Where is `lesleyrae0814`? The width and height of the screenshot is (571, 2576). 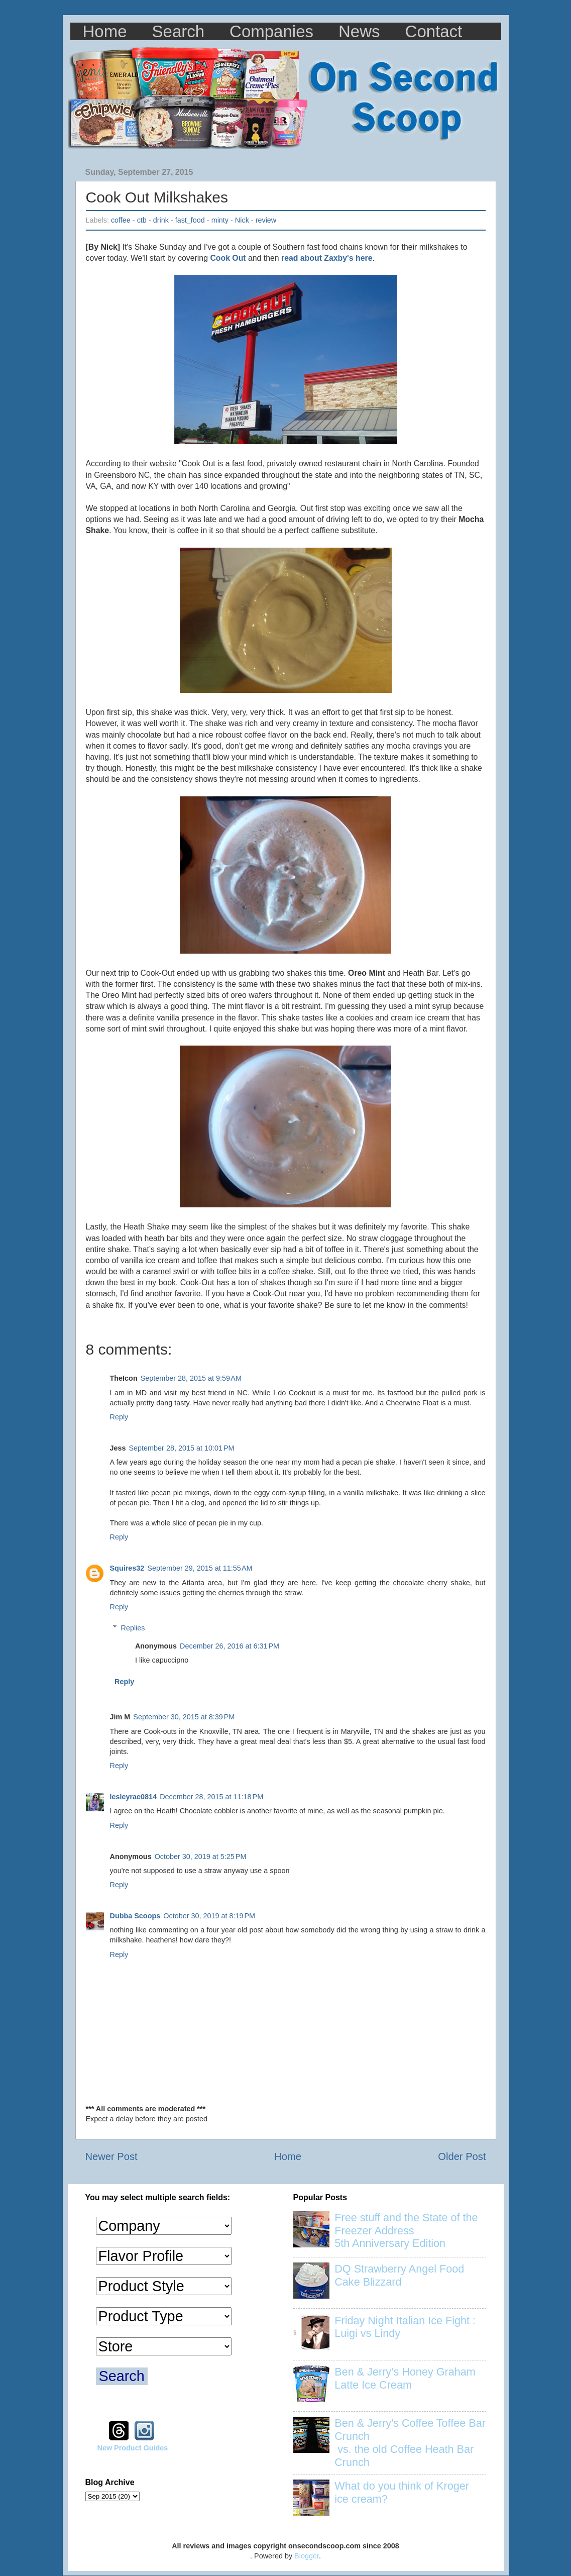
lesleyrae0814 is located at coordinates (133, 1797).